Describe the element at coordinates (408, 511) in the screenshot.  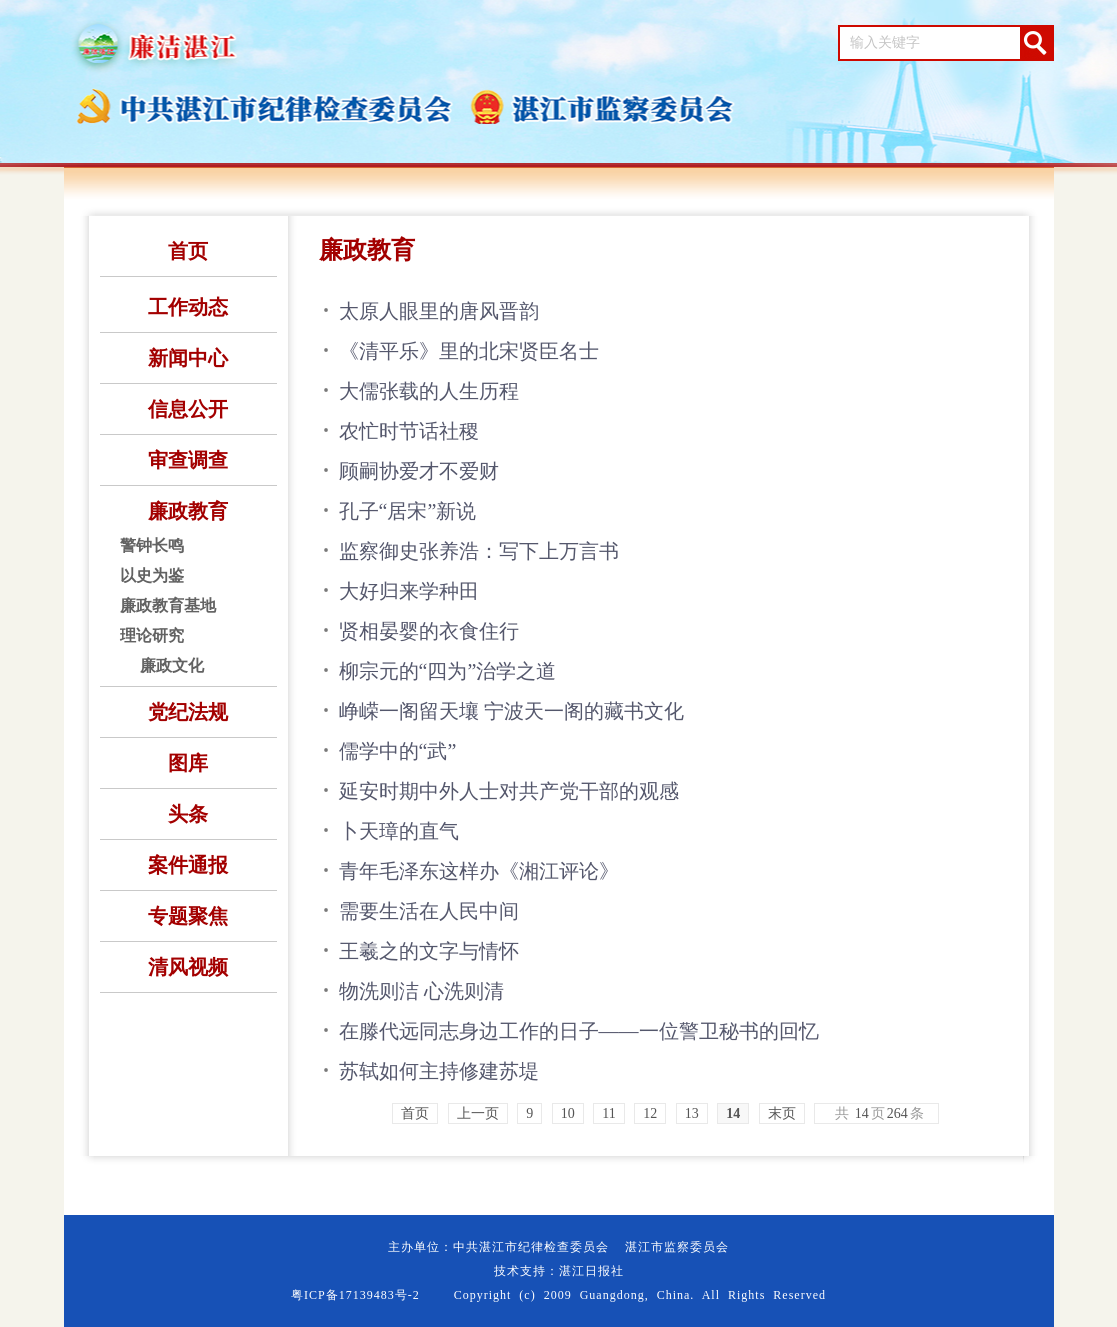
I see `孔子“居宋”新说` at that location.